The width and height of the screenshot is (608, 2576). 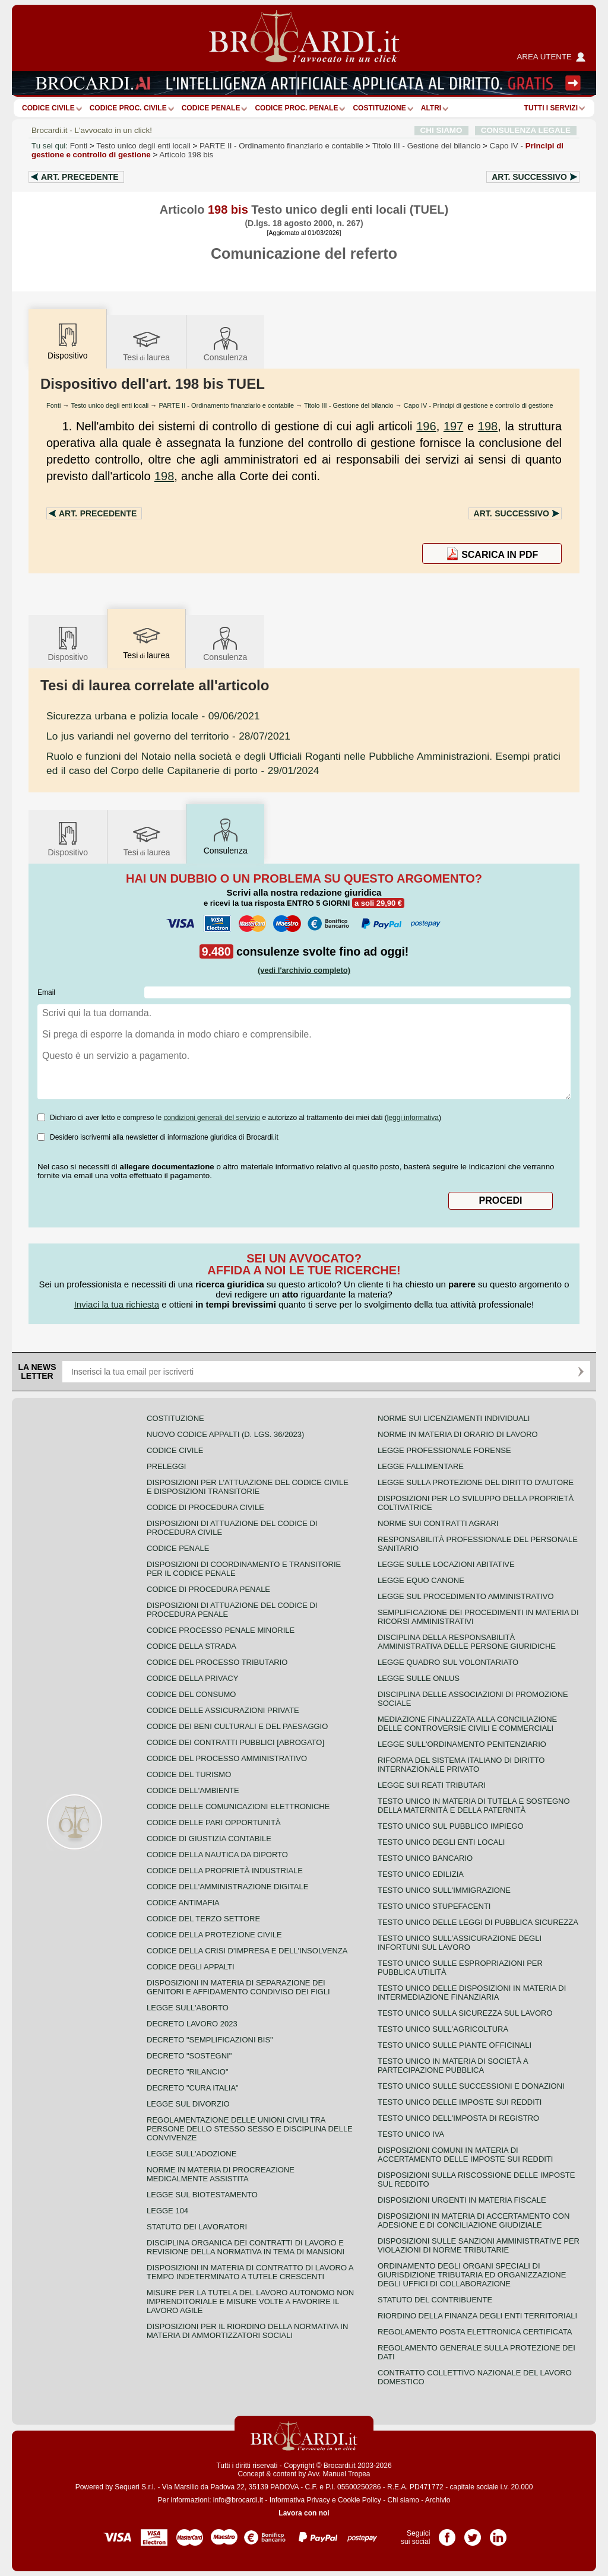 I want to click on Norme in materia di procreazione medicalmente assistita, so click(x=220, y=2174).